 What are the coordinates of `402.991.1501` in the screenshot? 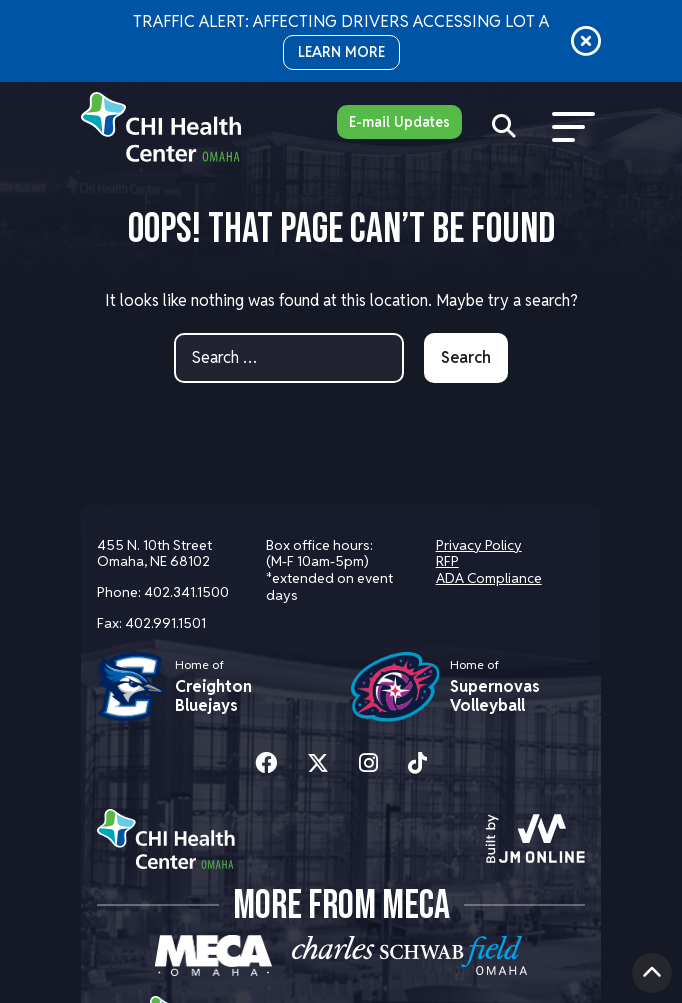 It's located at (165, 623).